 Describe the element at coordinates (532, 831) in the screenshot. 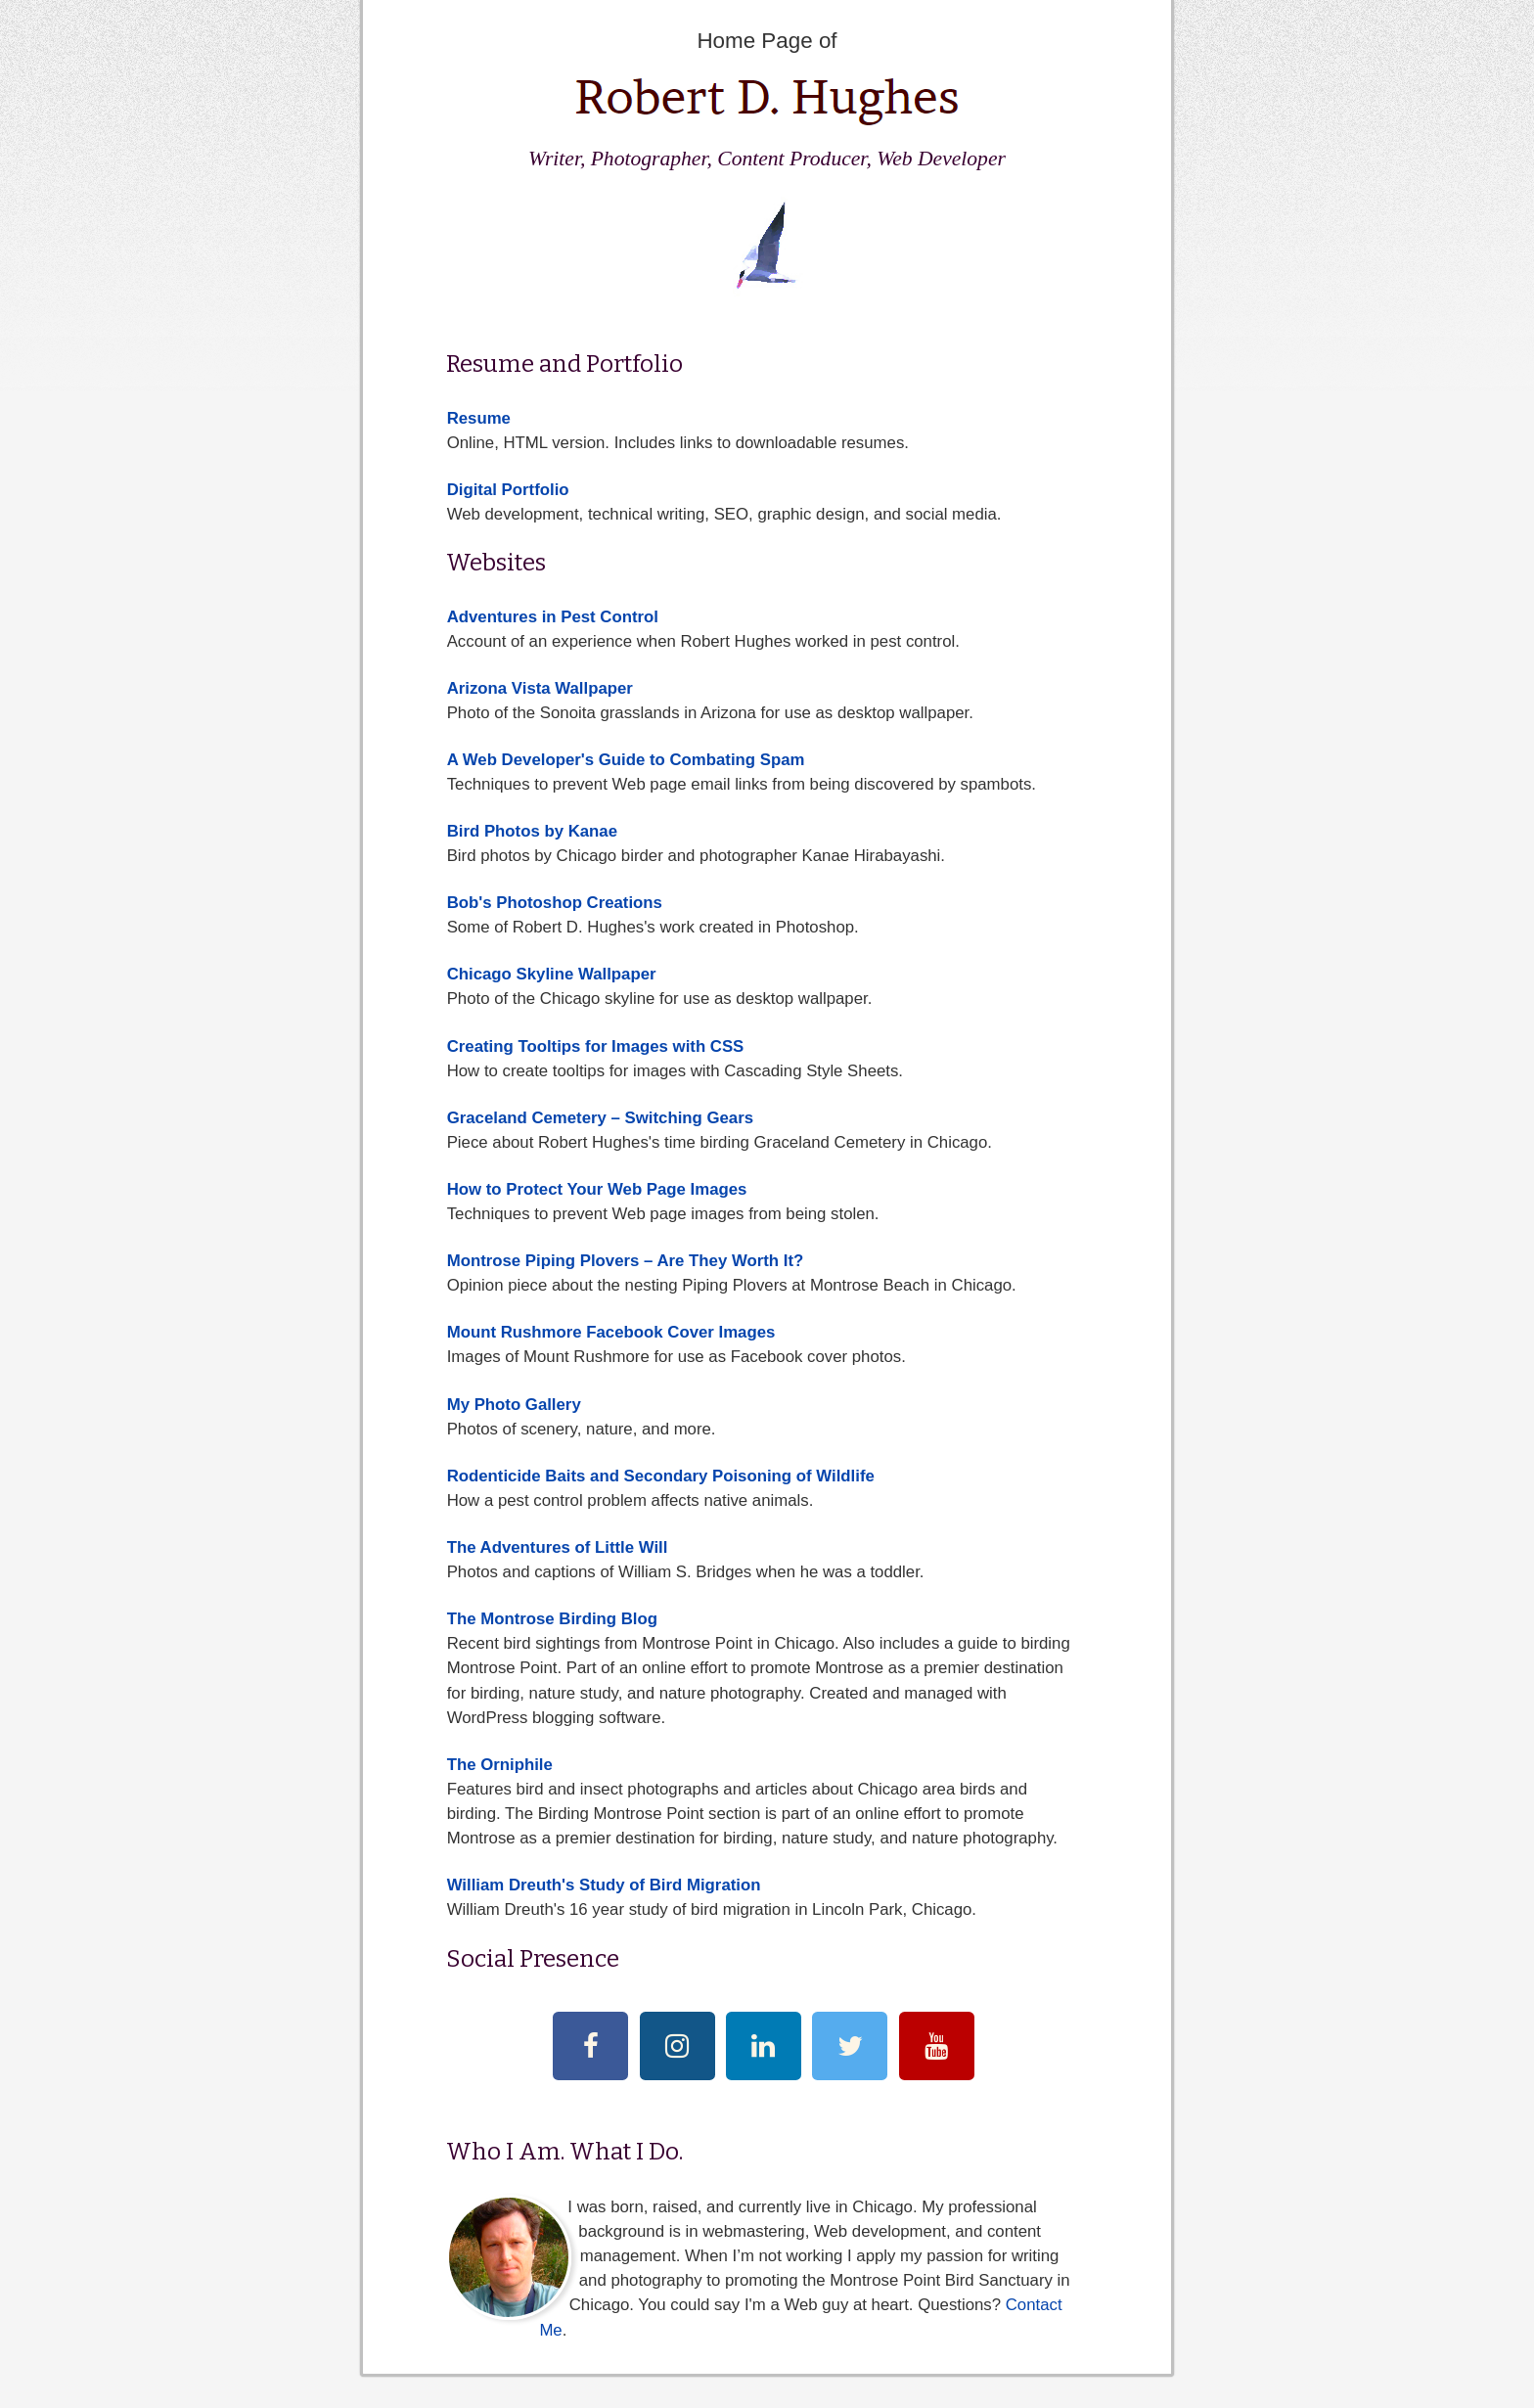

I see `Bird Photos by Kanae` at that location.